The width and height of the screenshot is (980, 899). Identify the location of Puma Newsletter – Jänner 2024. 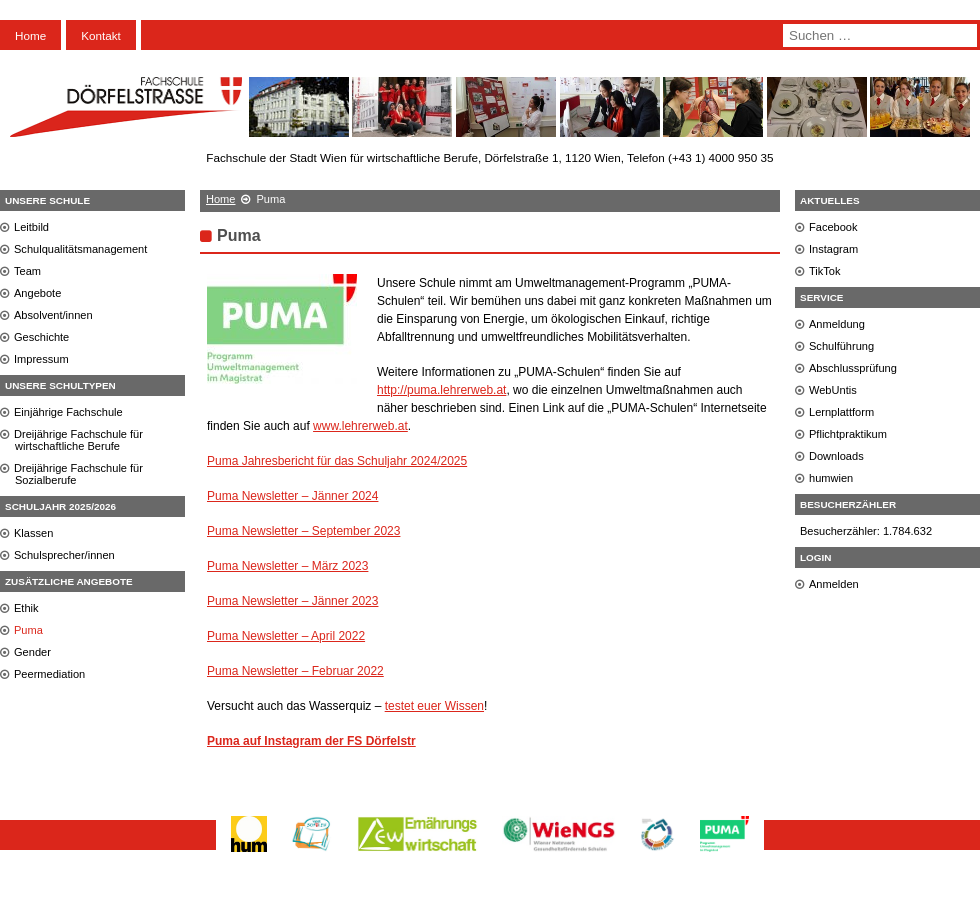
(292, 496).